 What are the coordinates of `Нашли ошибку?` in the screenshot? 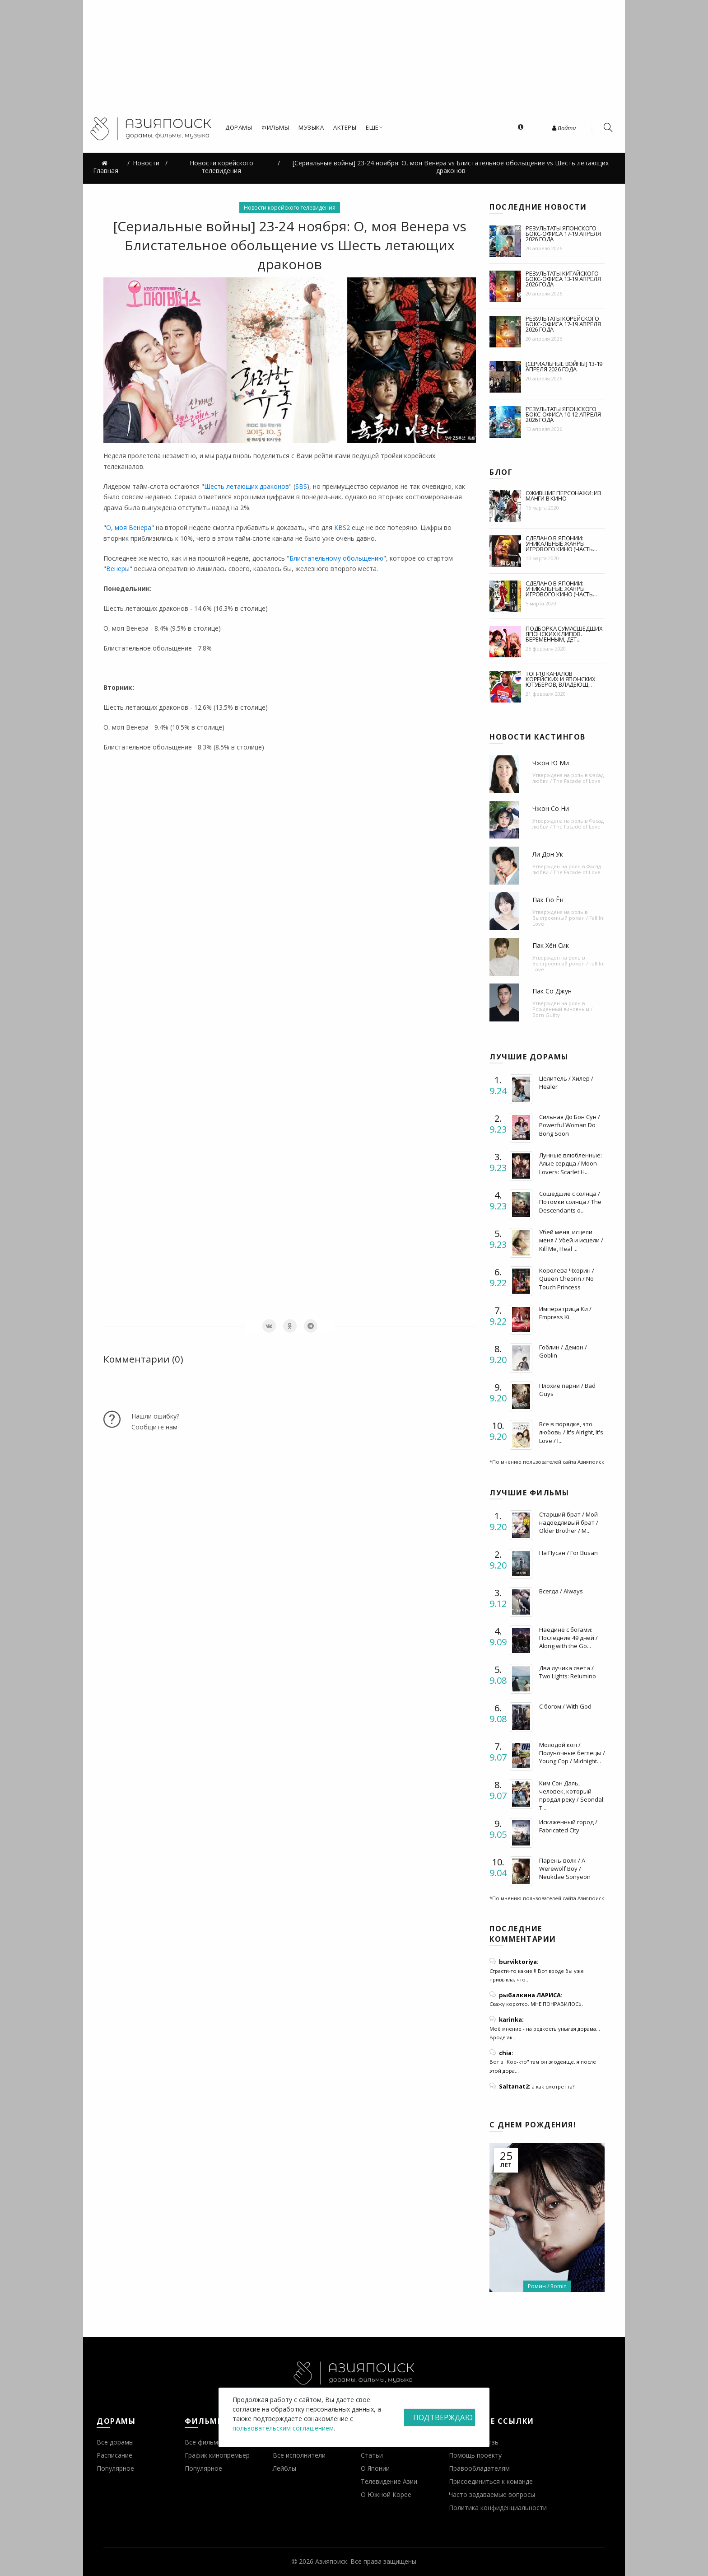 It's located at (155, 1416).